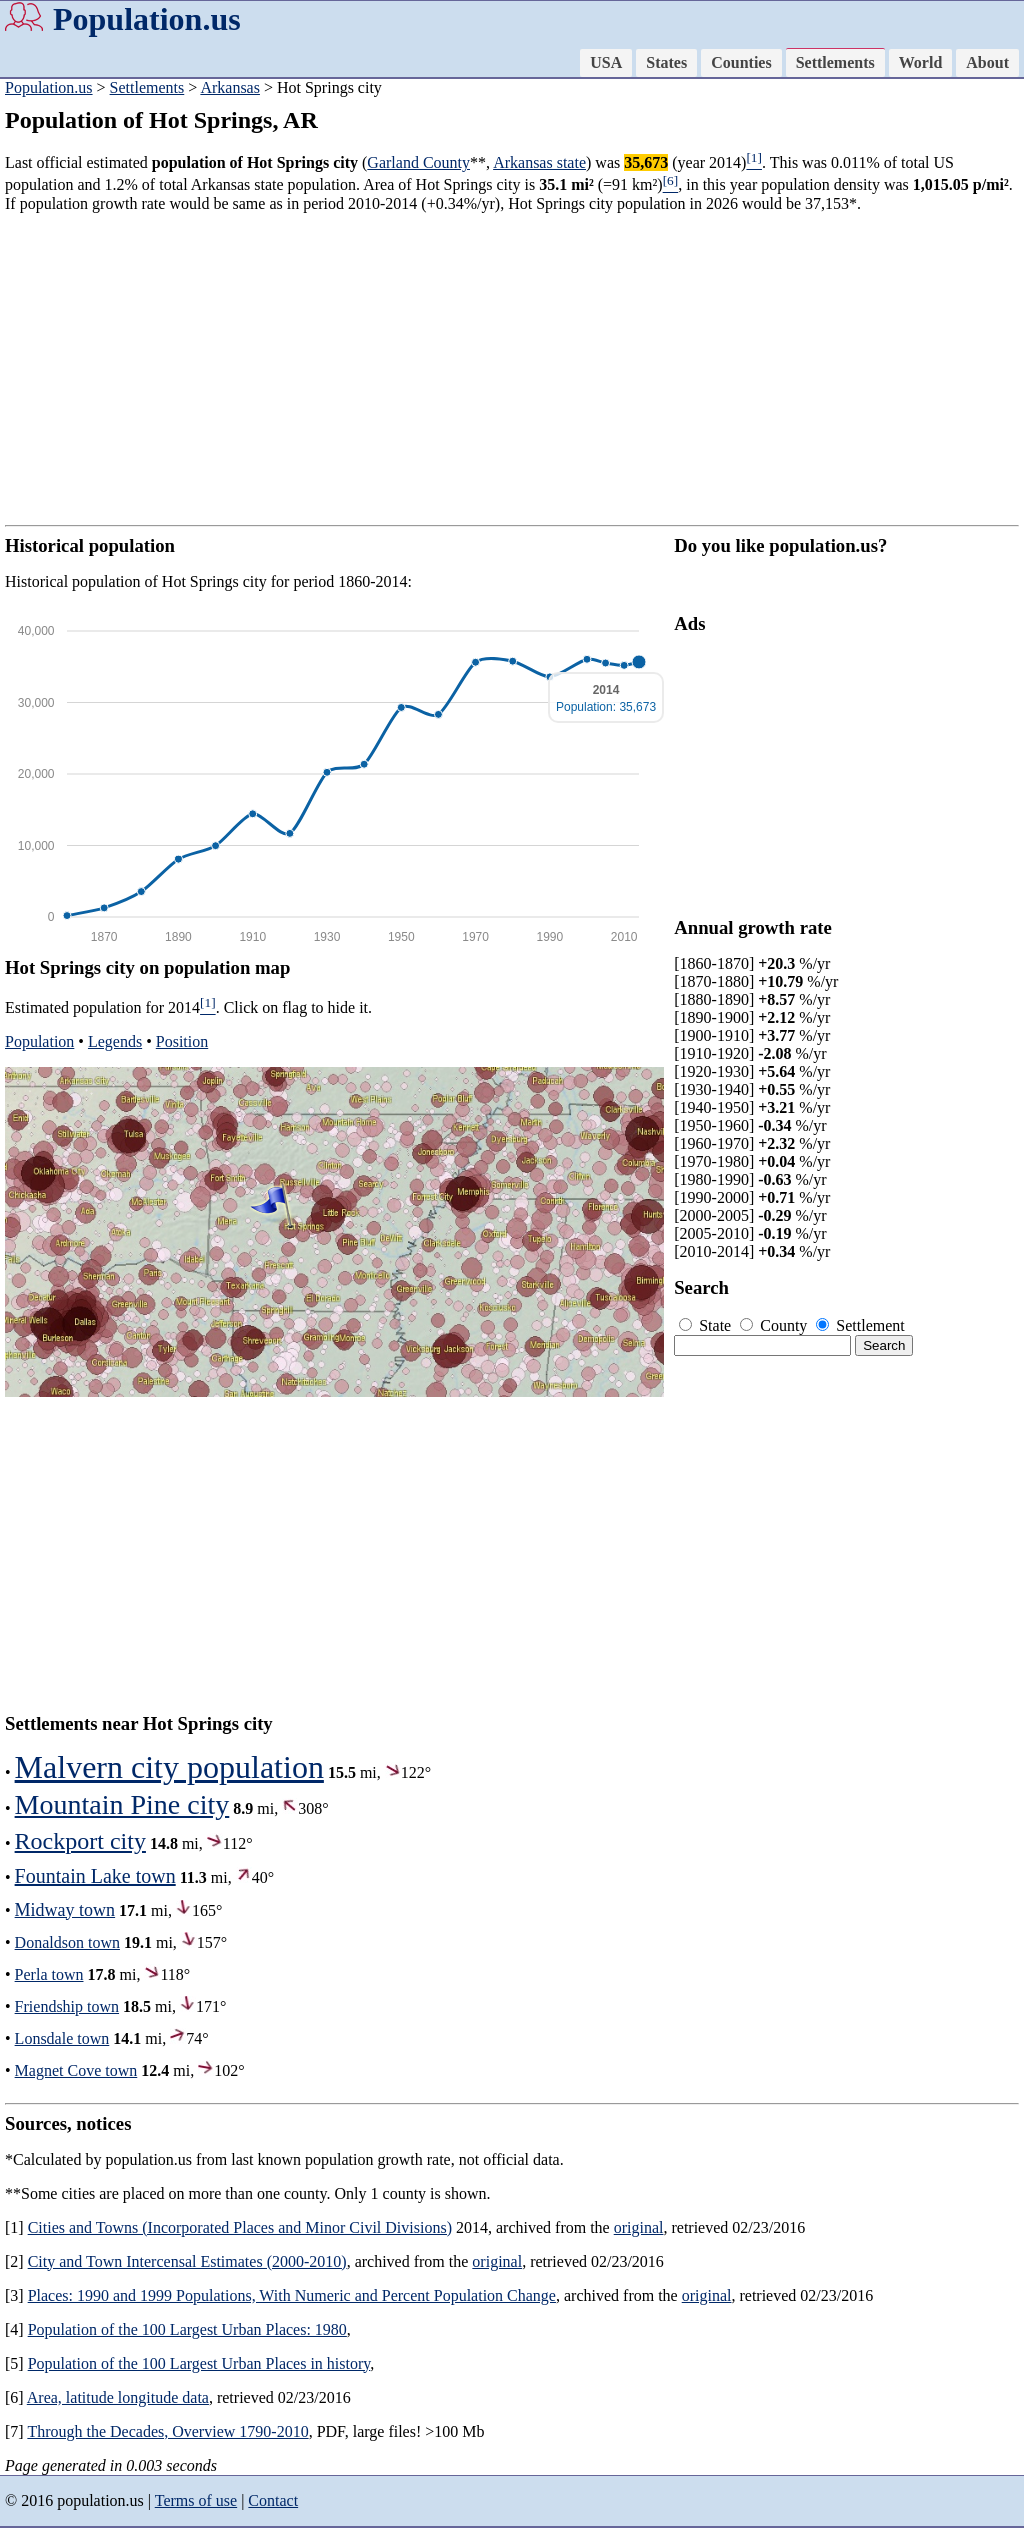  Describe the element at coordinates (418, 162) in the screenshot. I see `Garland County` at that location.